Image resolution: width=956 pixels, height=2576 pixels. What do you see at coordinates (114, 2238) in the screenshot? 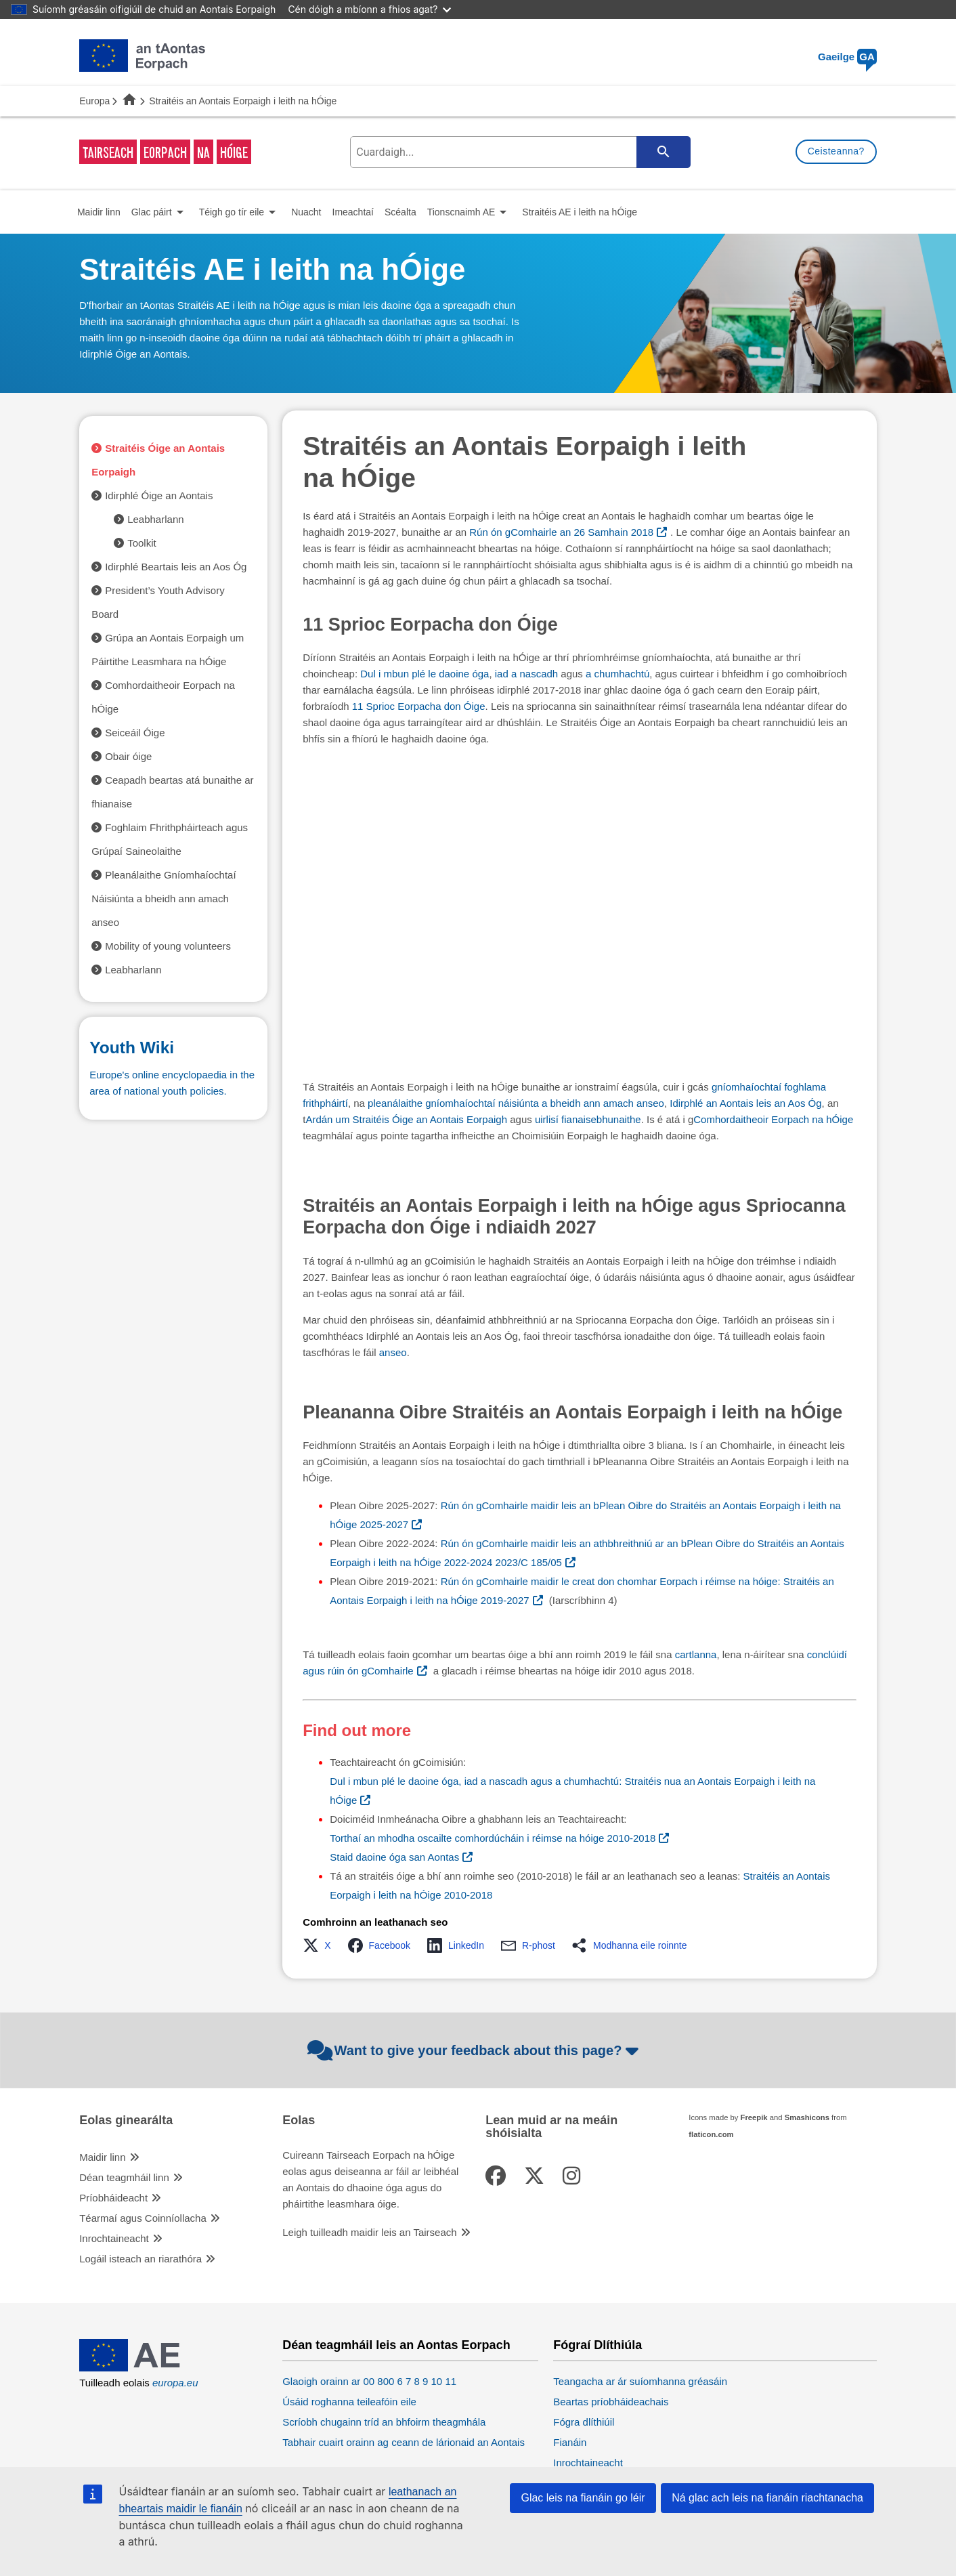
I see `Inrochtaineacht` at bounding box center [114, 2238].